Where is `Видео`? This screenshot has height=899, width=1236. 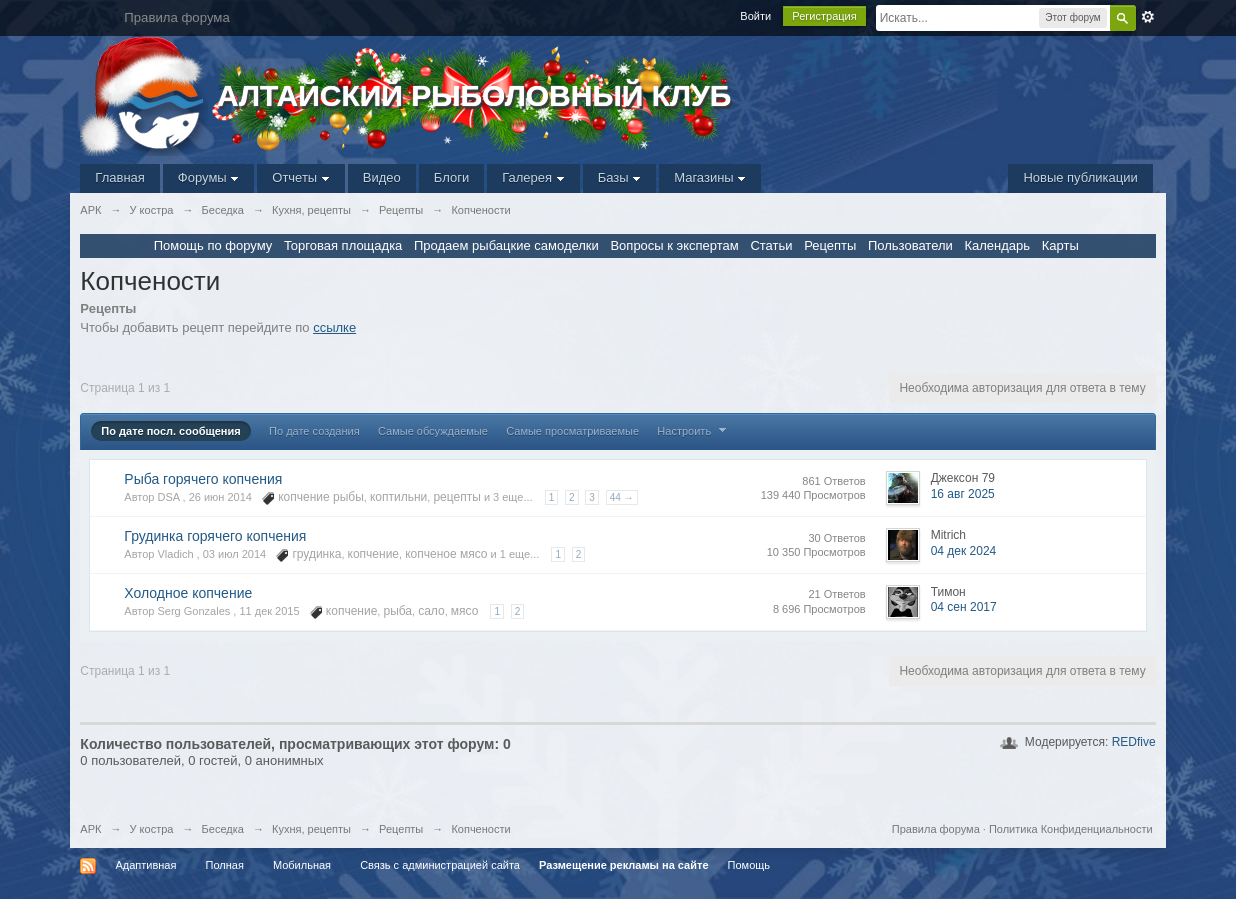 Видео is located at coordinates (382, 177).